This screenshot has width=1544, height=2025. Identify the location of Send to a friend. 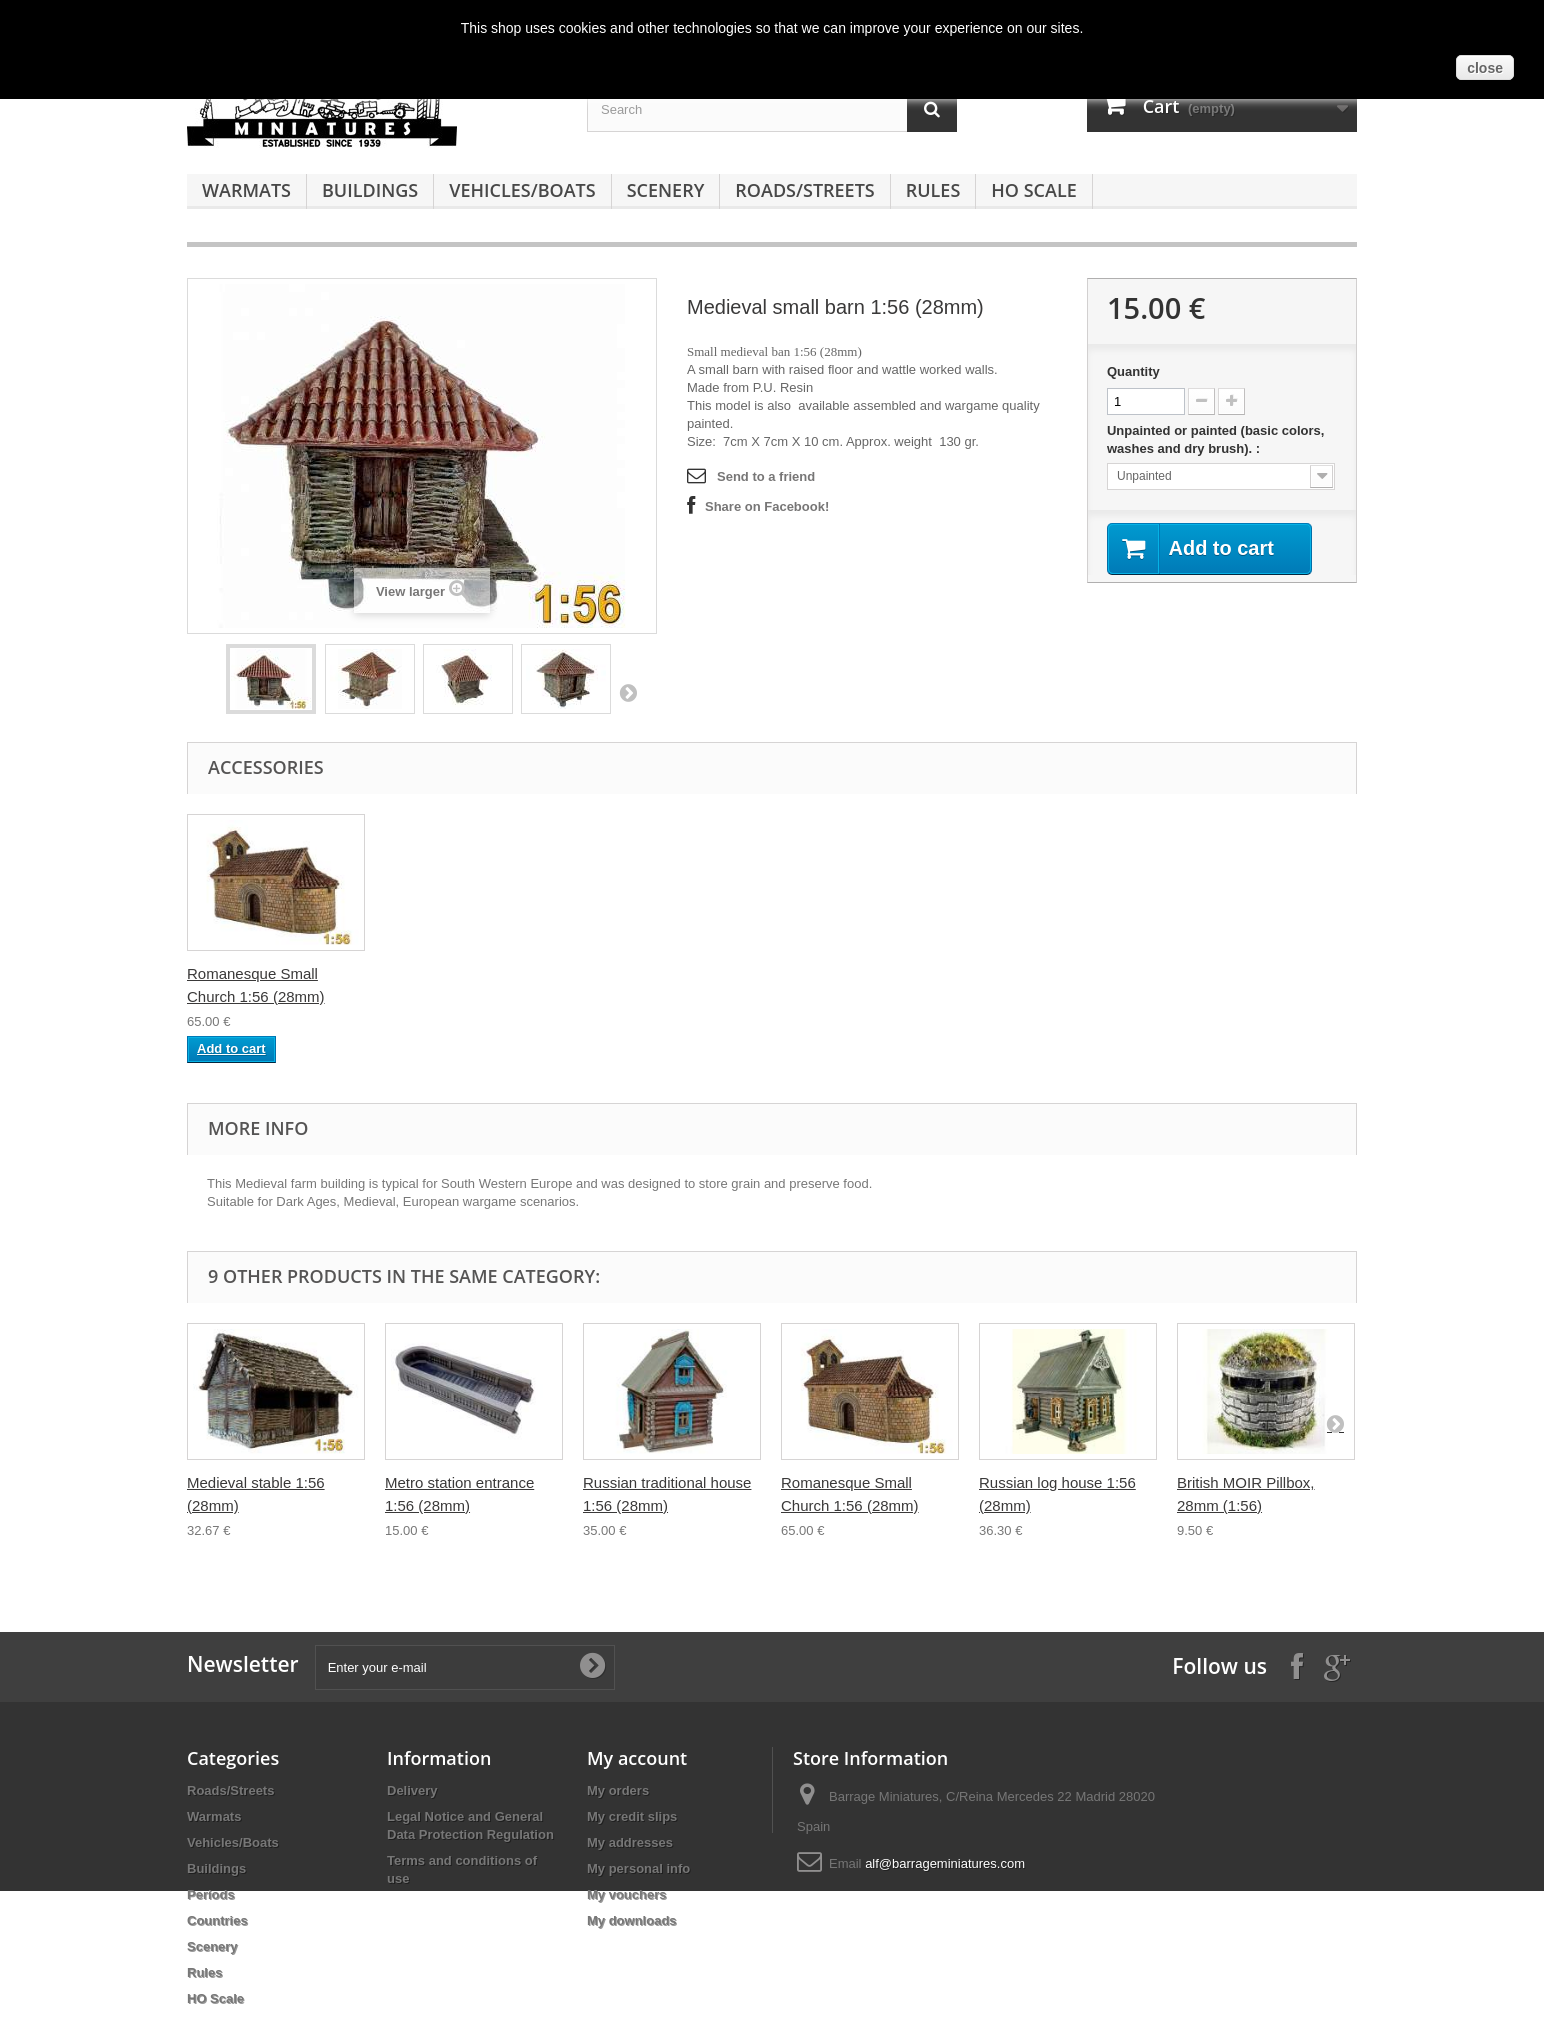
(766, 476).